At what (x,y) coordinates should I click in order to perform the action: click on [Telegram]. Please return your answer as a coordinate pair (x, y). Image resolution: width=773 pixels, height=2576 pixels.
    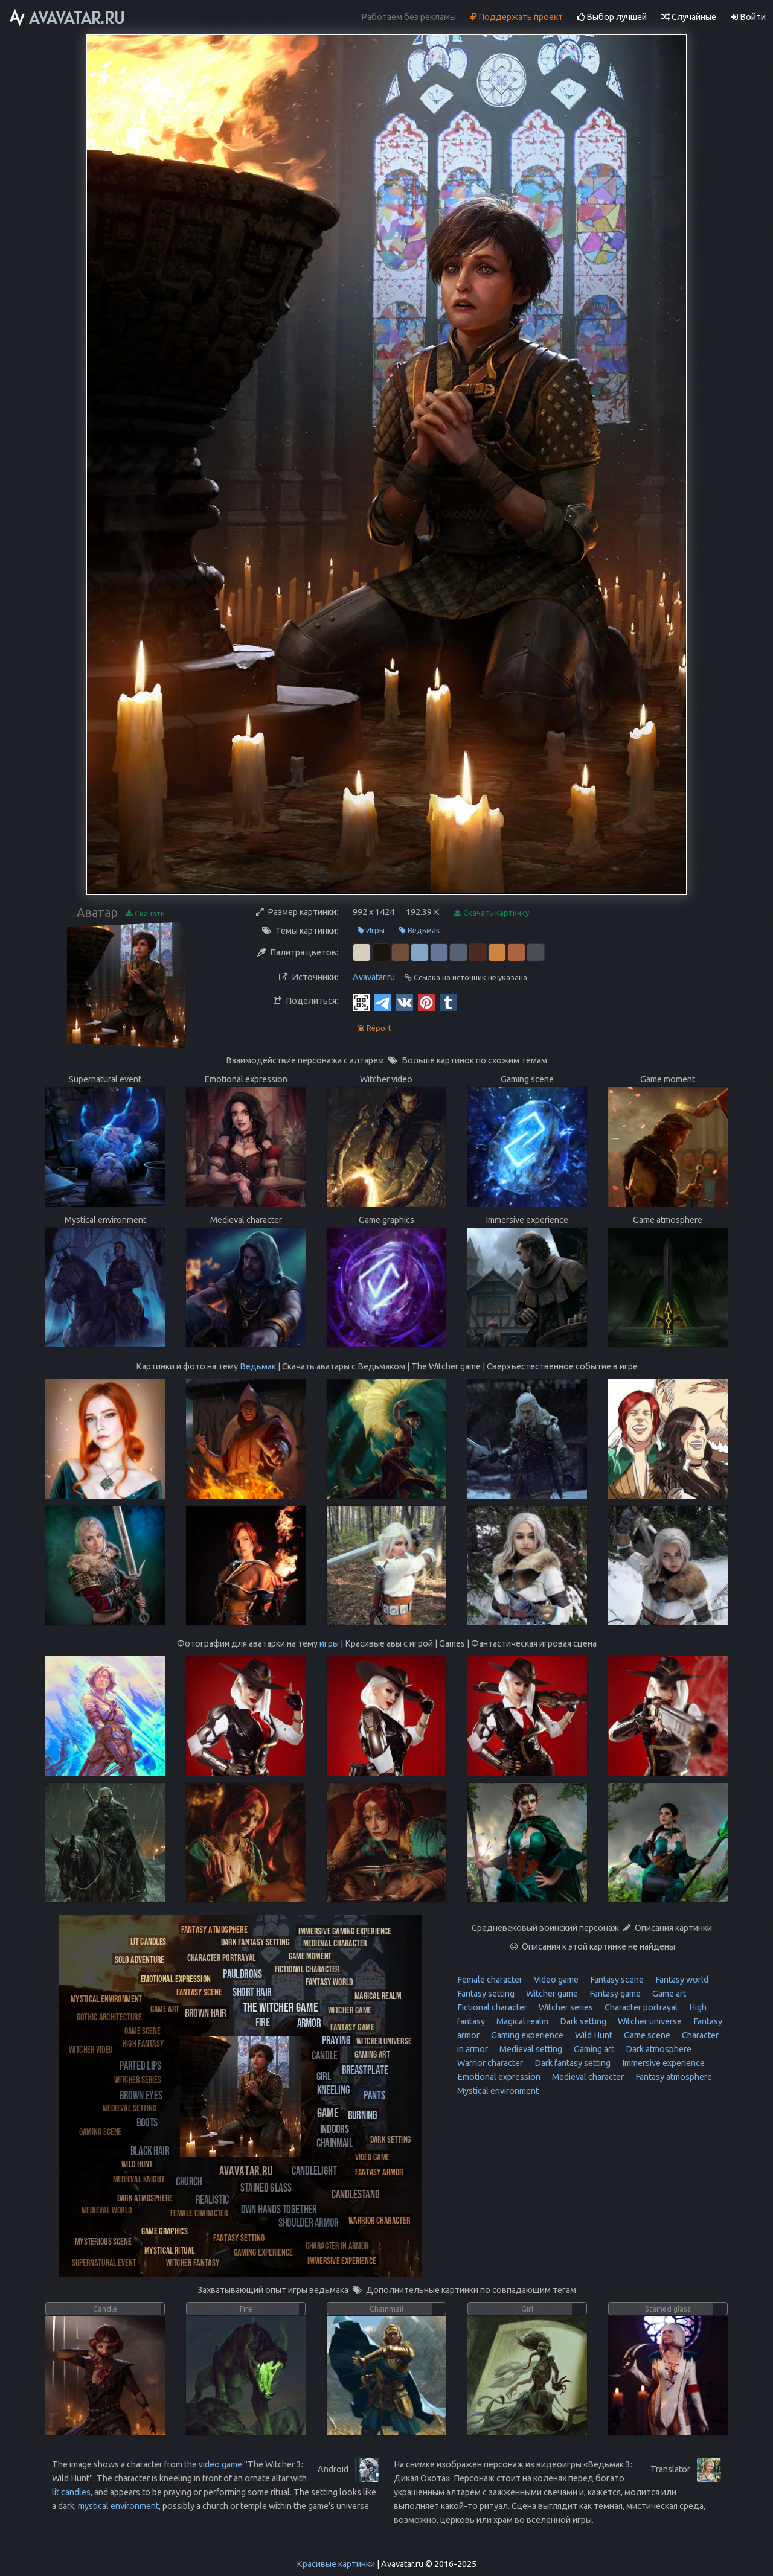
    Looking at the image, I should click on (382, 1002).